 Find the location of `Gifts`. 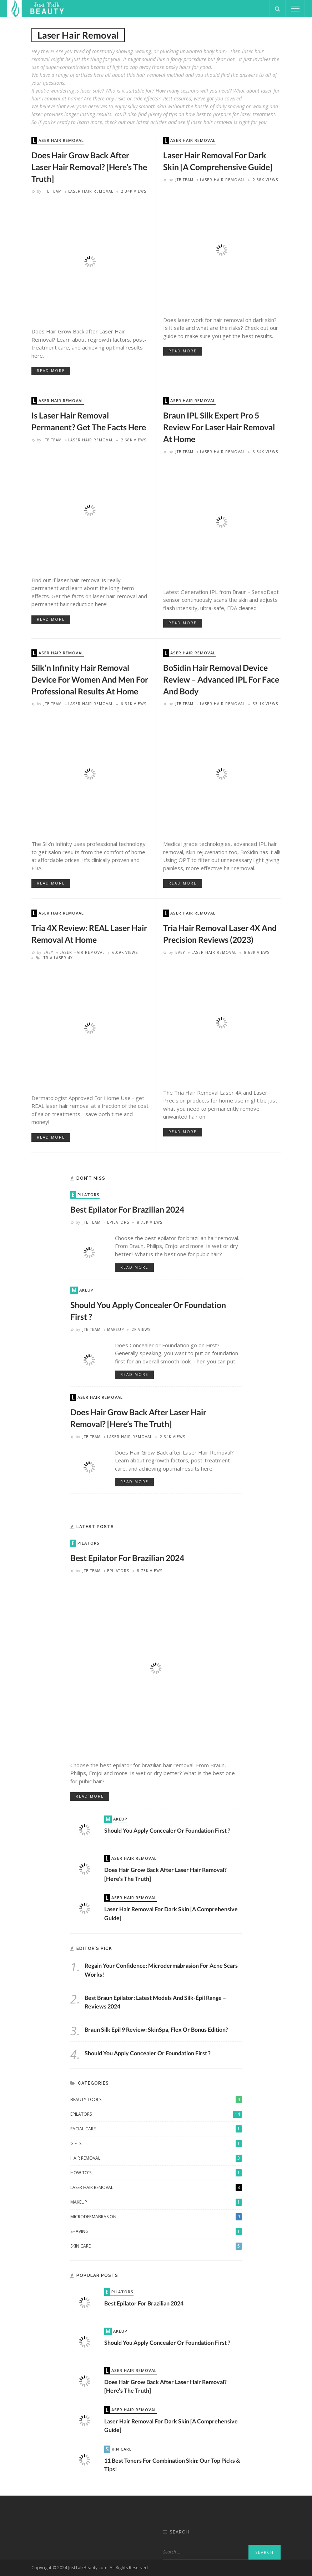

Gifts is located at coordinates (156, 2143).